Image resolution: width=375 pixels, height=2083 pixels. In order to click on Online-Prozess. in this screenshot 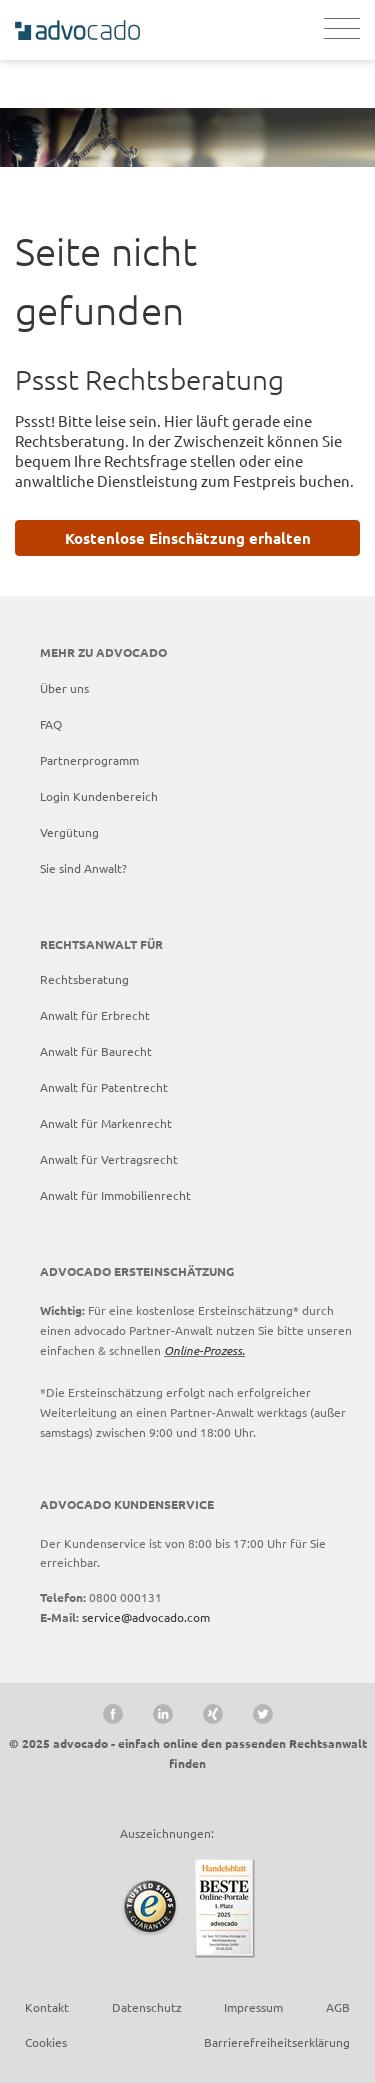, I will do `click(204, 1350)`.